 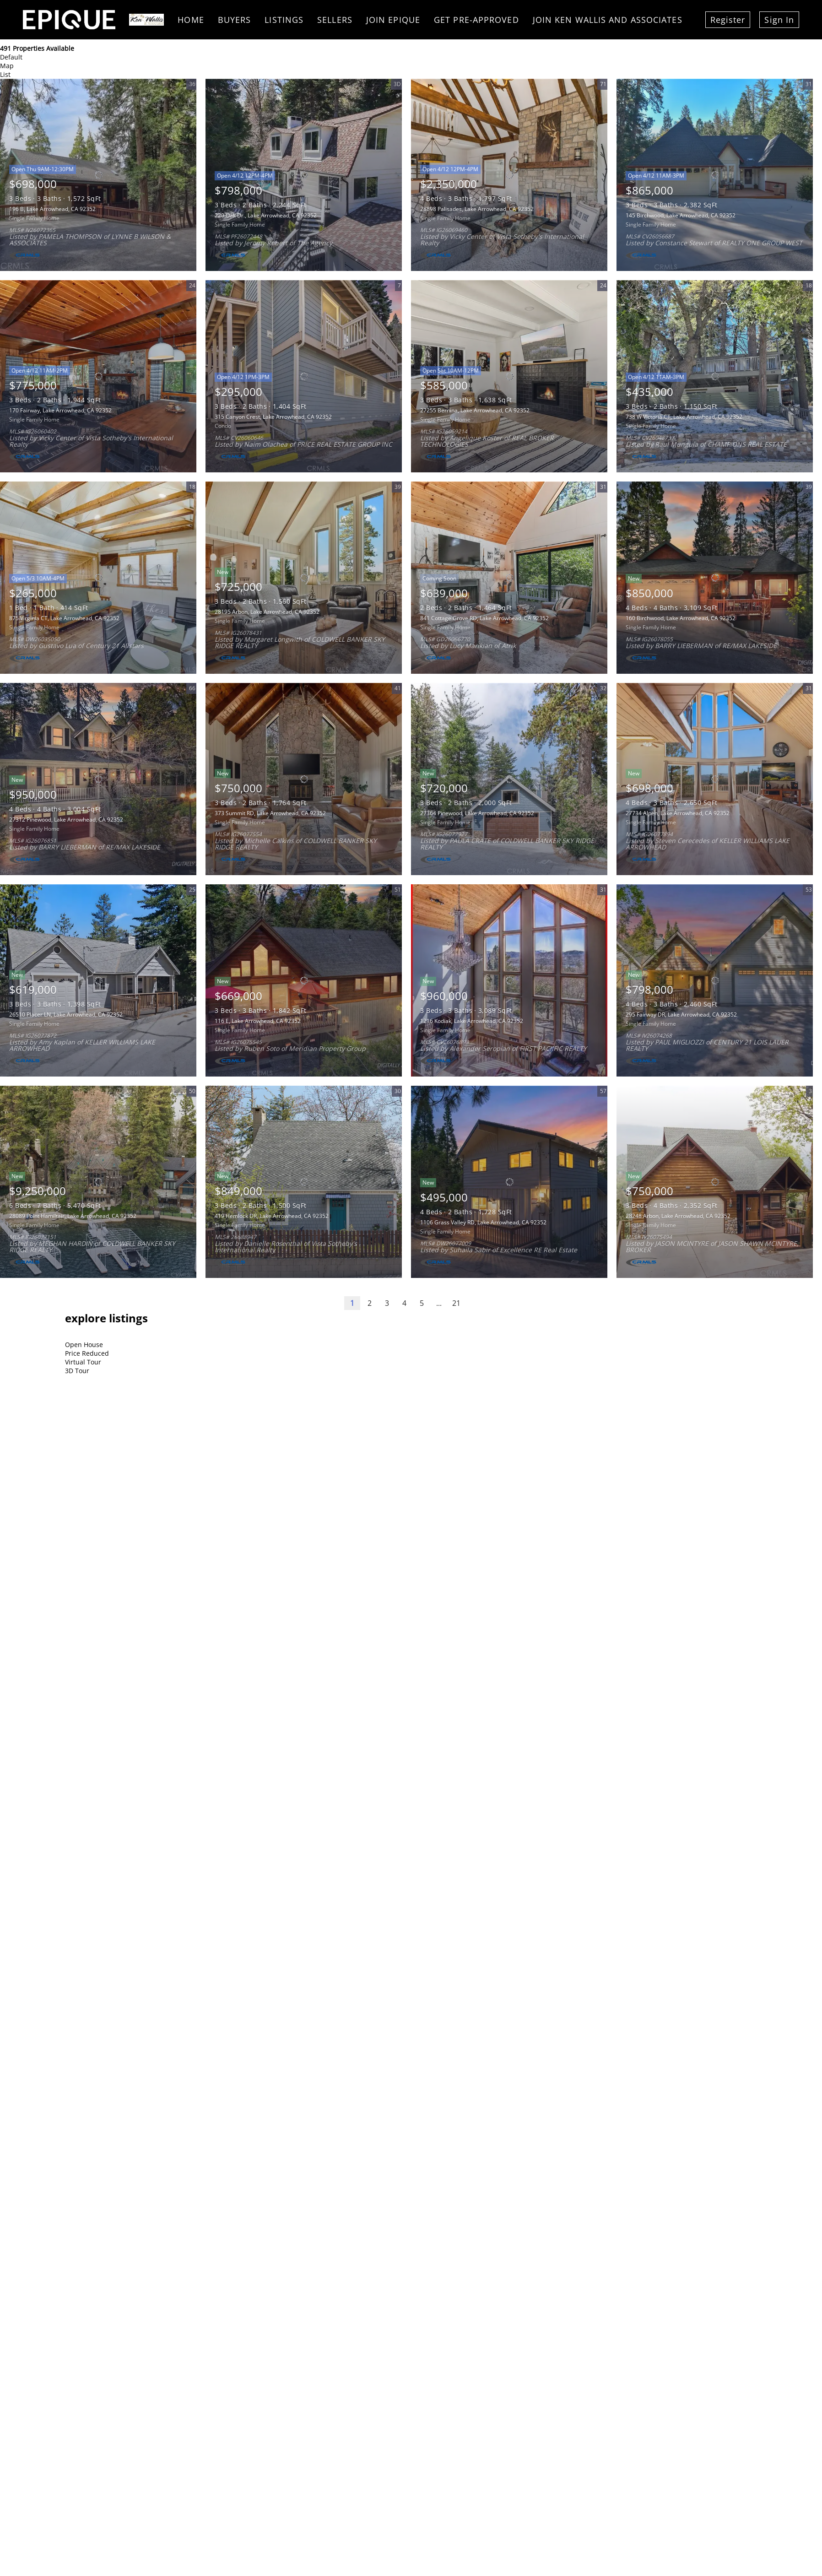 I want to click on Join Ken Wallis and Associates, so click(x=607, y=19).